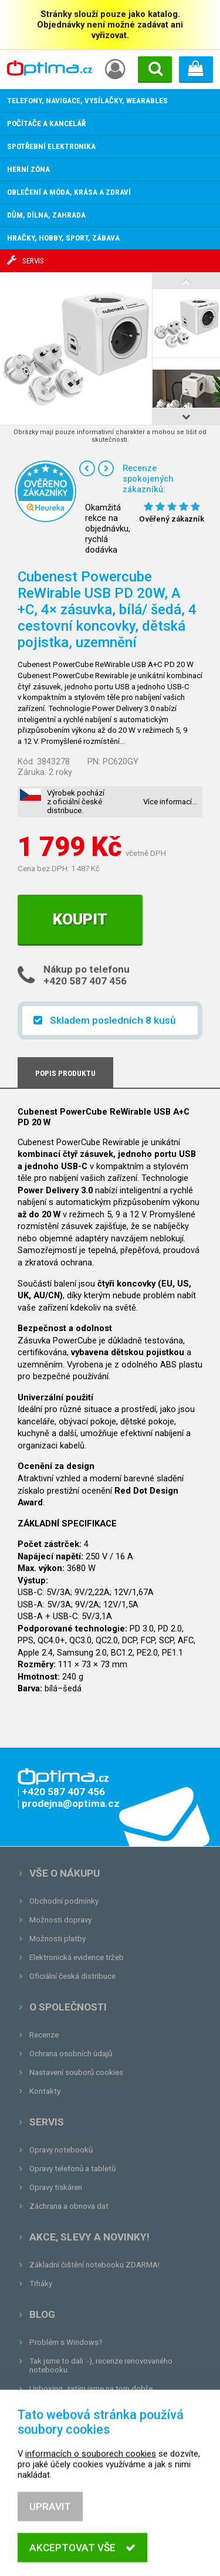 This screenshot has height=2576, width=220. I want to click on Trháky, so click(40, 2283).